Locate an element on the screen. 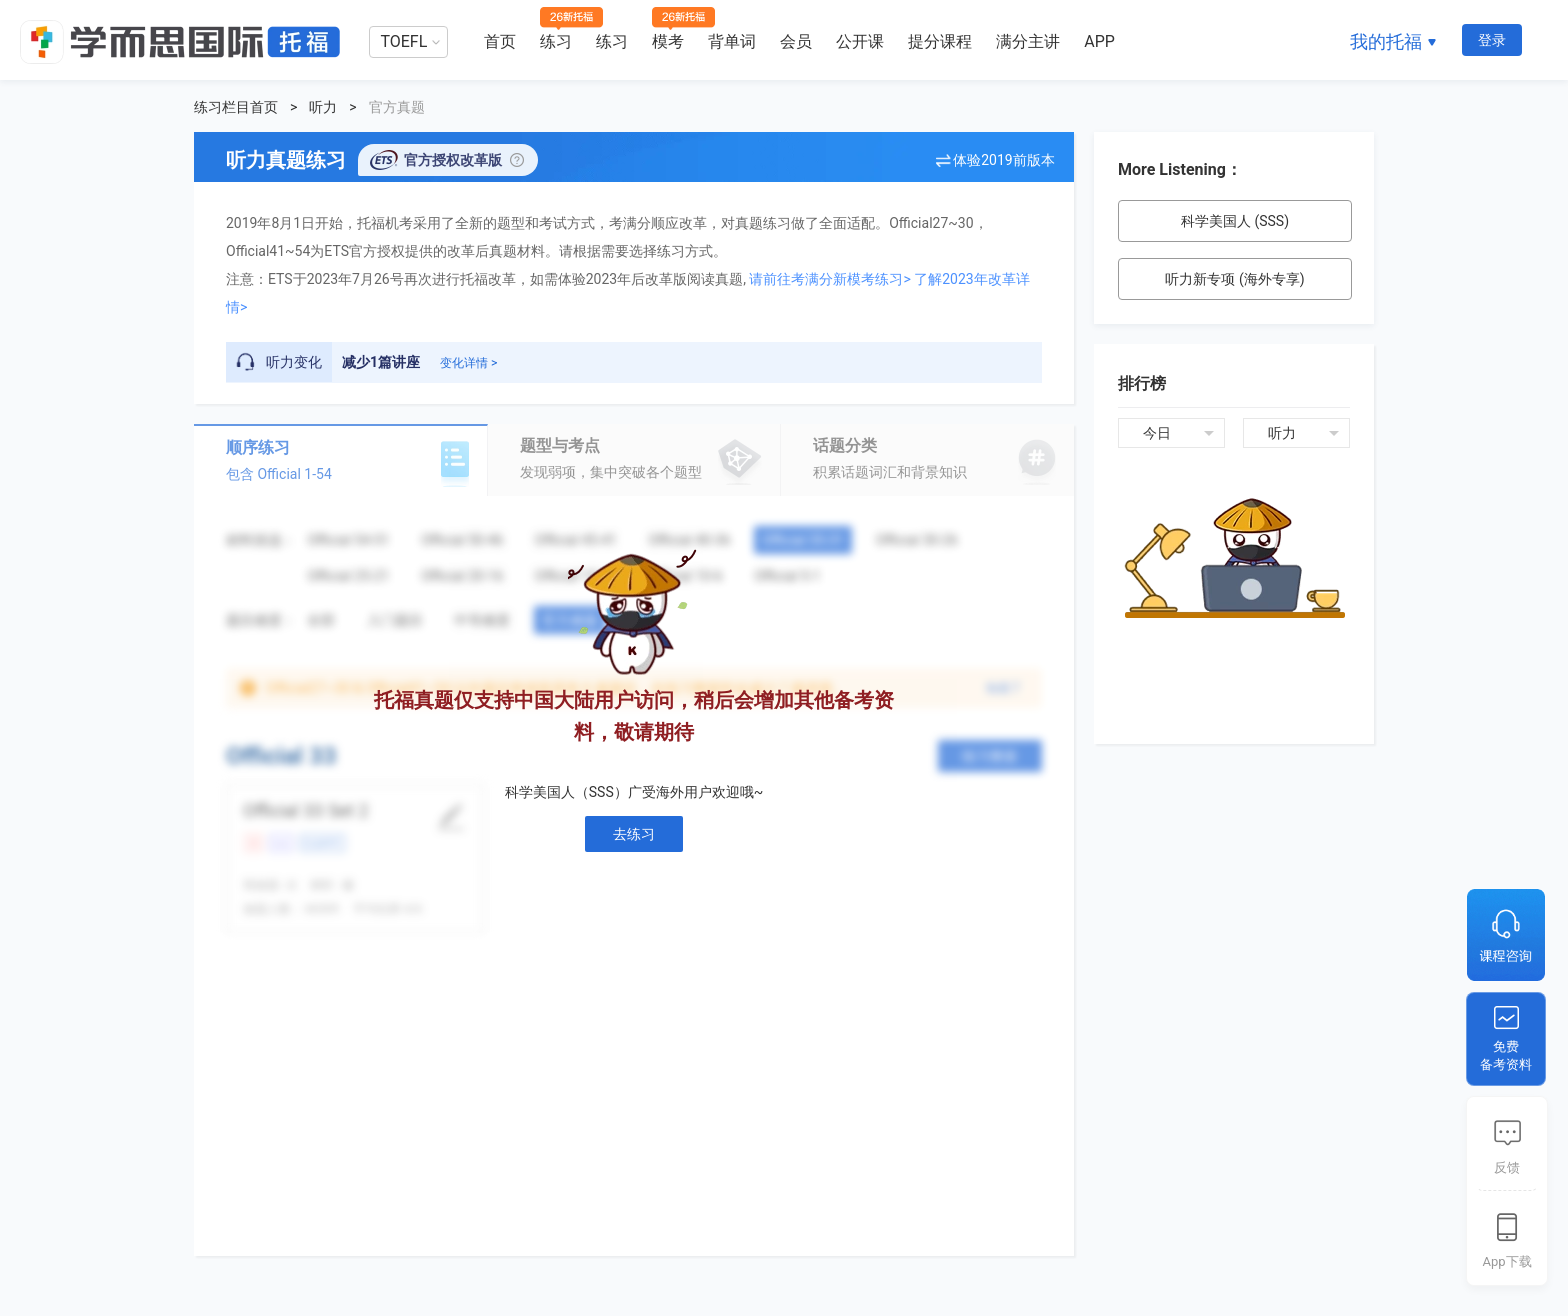 The height and width of the screenshot is (1316, 1568). APP is located at coordinates (1099, 41).